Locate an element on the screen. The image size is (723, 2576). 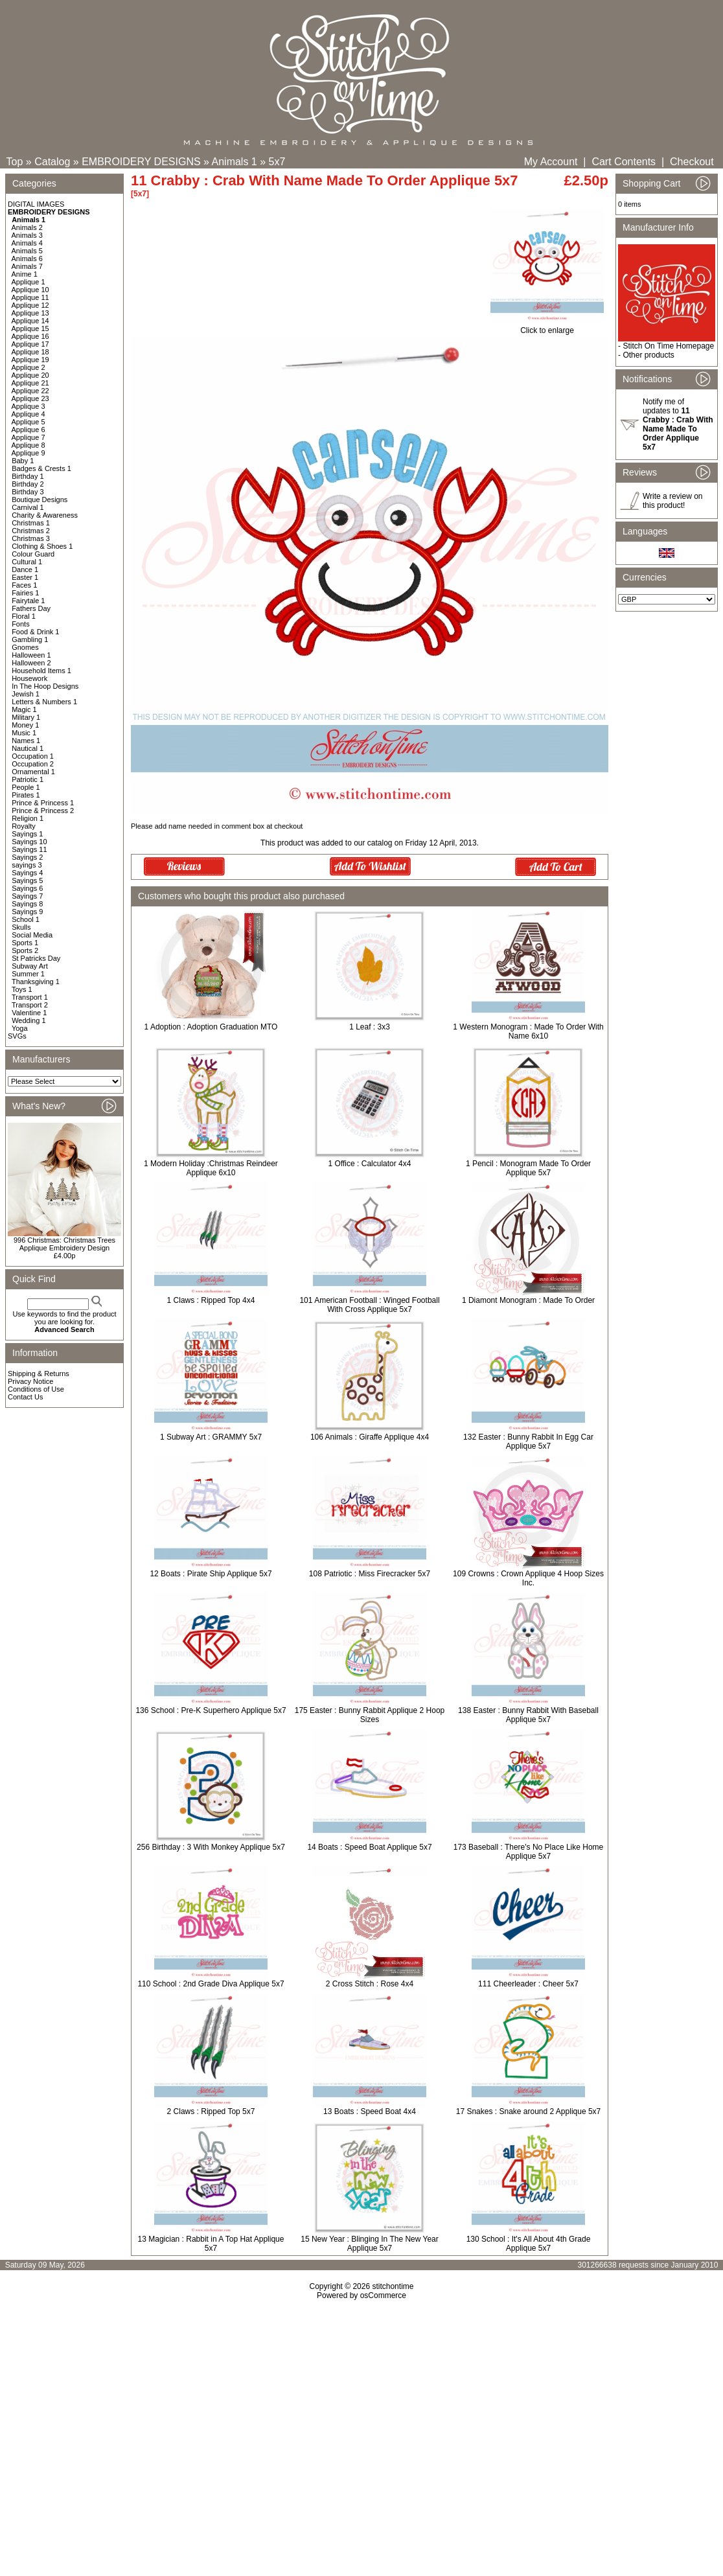
Animals 3 is located at coordinates (27, 235).